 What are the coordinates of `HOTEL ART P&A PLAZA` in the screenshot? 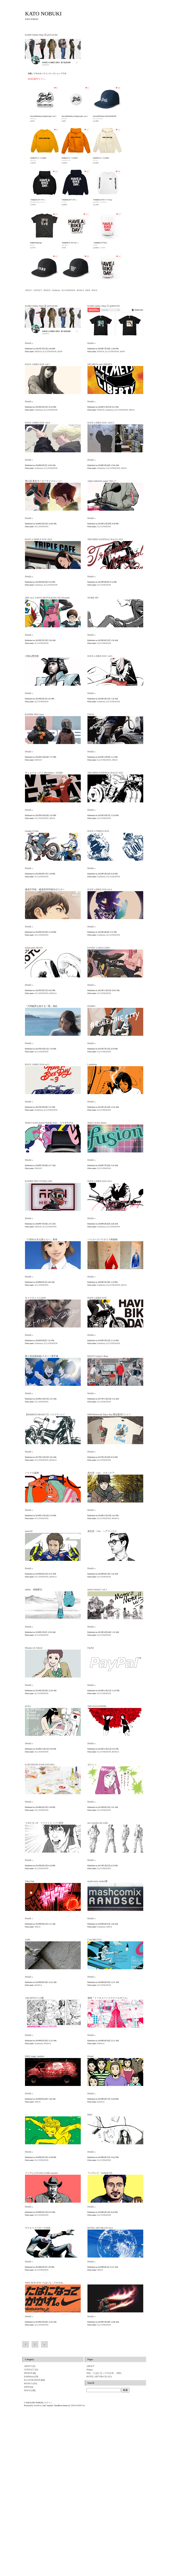 It's located at (100, 1997).